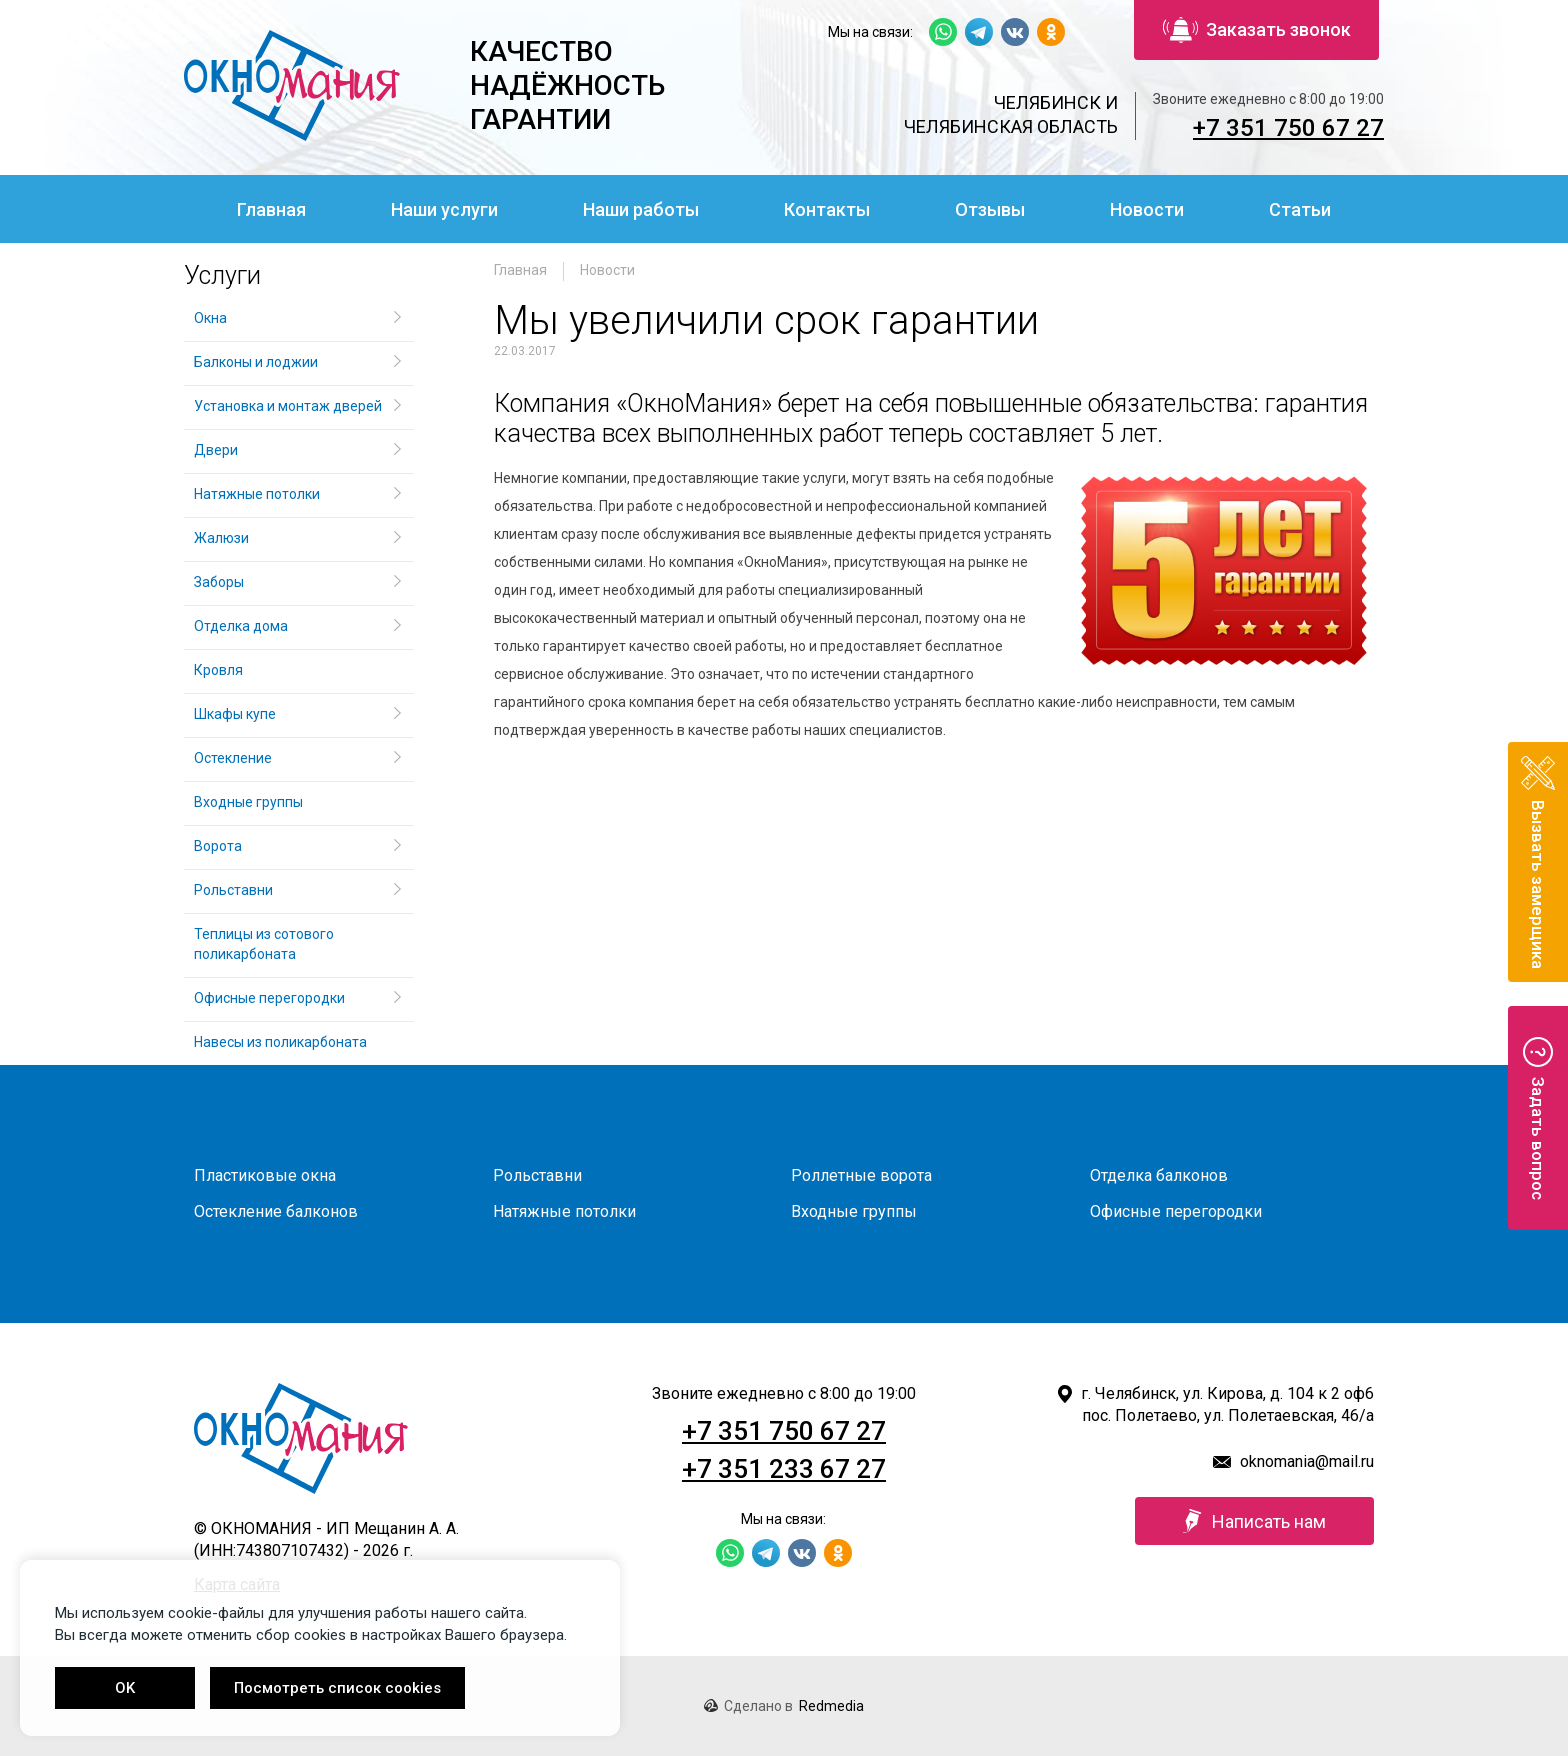 This screenshot has width=1568, height=1756. What do you see at coordinates (248, 802) in the screenshot?
I see `Входные группы` at bounding box center [248, 802].